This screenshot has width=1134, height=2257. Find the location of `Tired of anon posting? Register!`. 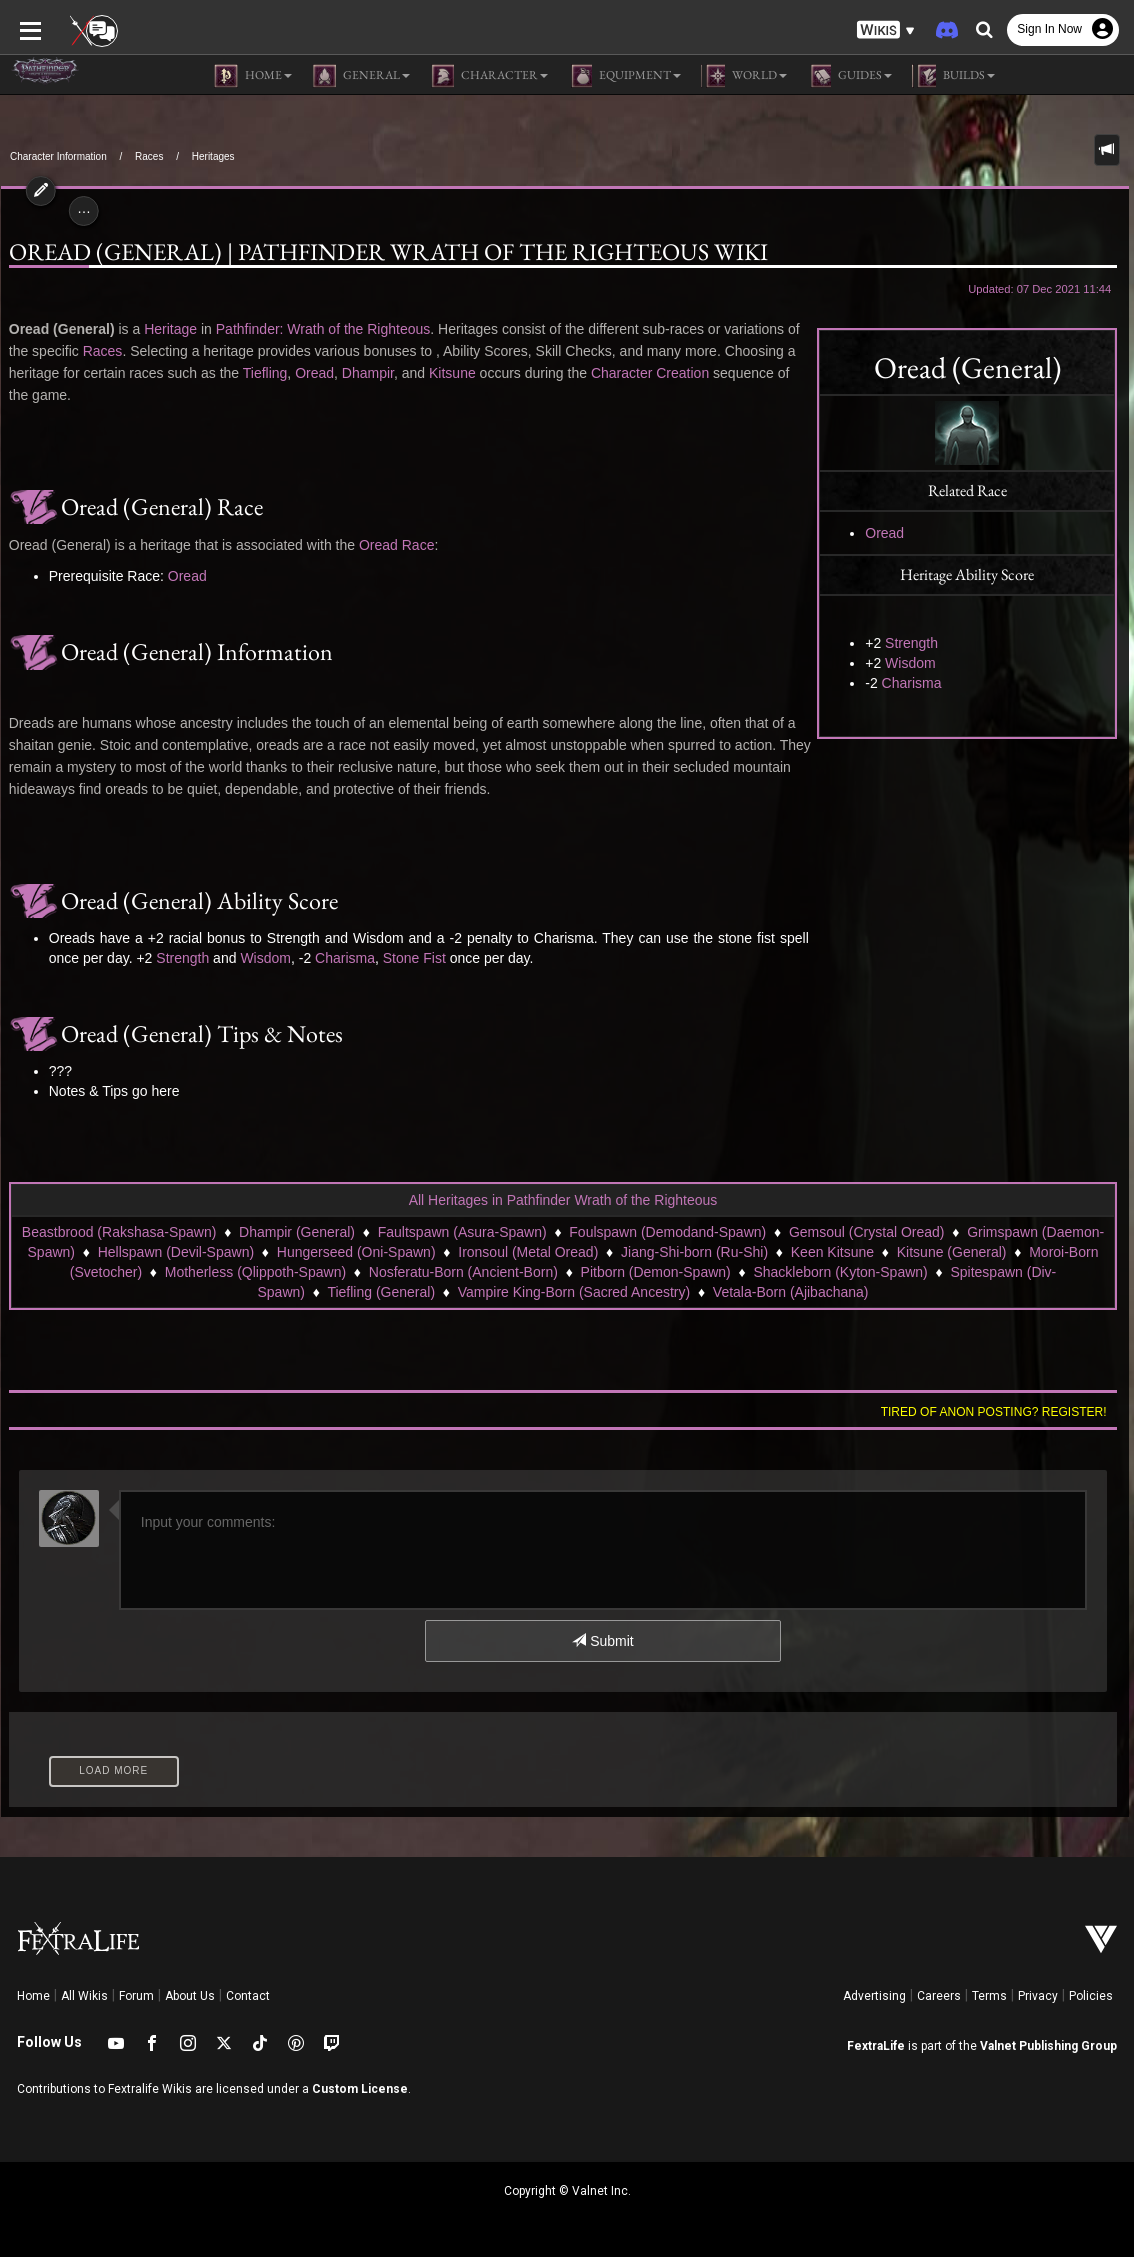

Tired of anon posting? Register! is located at coordinates (995, 1412).